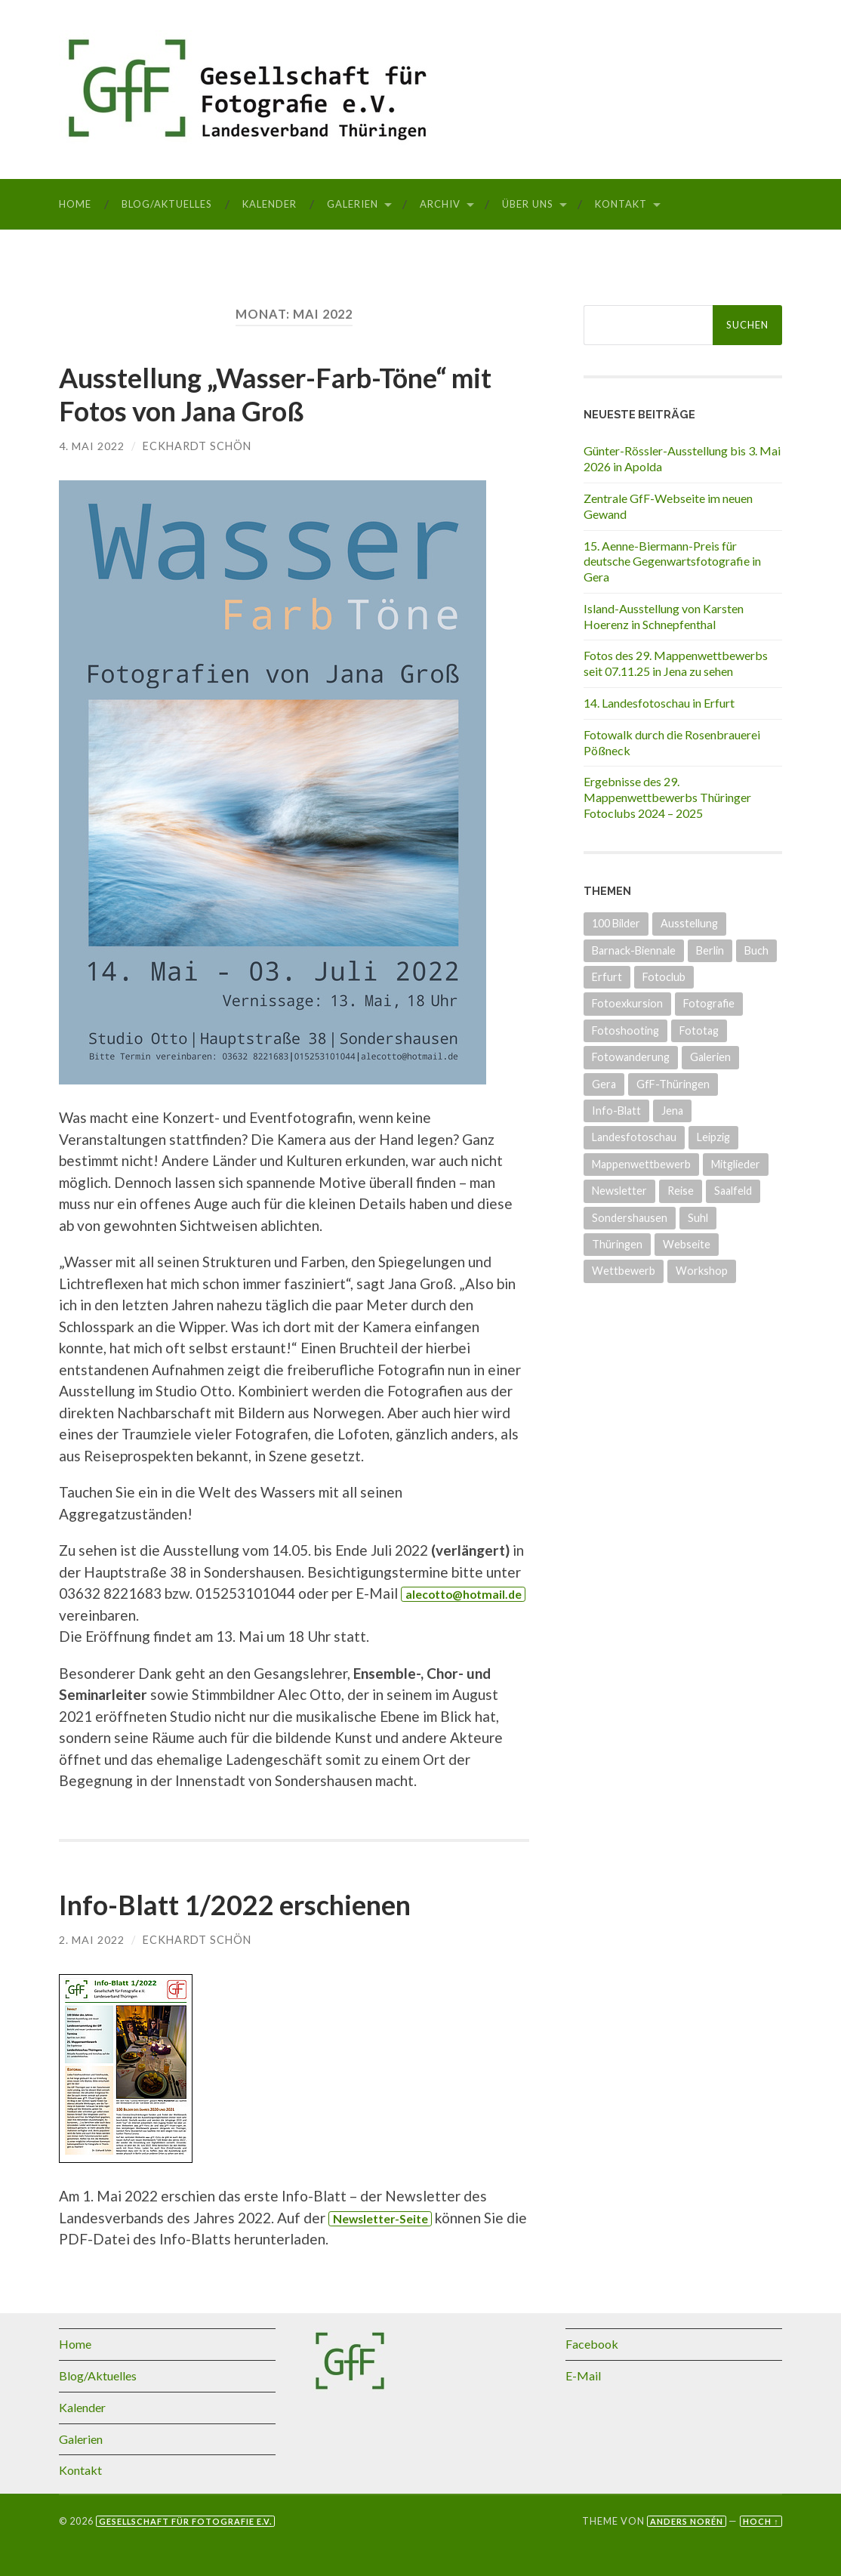 This screenshot has width=841, height=2576. Describe the element at coordinates (276, 394) in the screenshot. I see `Ausstellung „Wasser-Farb-Töne“ mit Fotos von Jana Groß` at that location.